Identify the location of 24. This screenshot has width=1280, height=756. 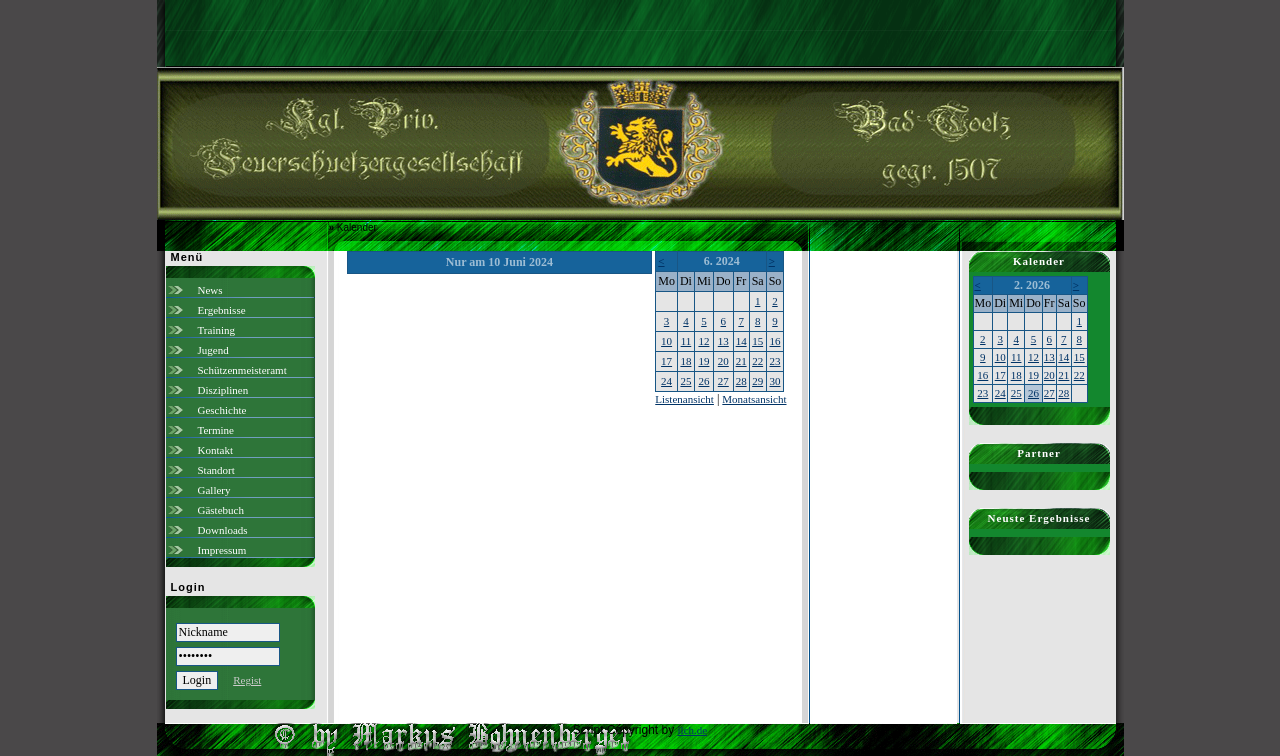
(666, 381).